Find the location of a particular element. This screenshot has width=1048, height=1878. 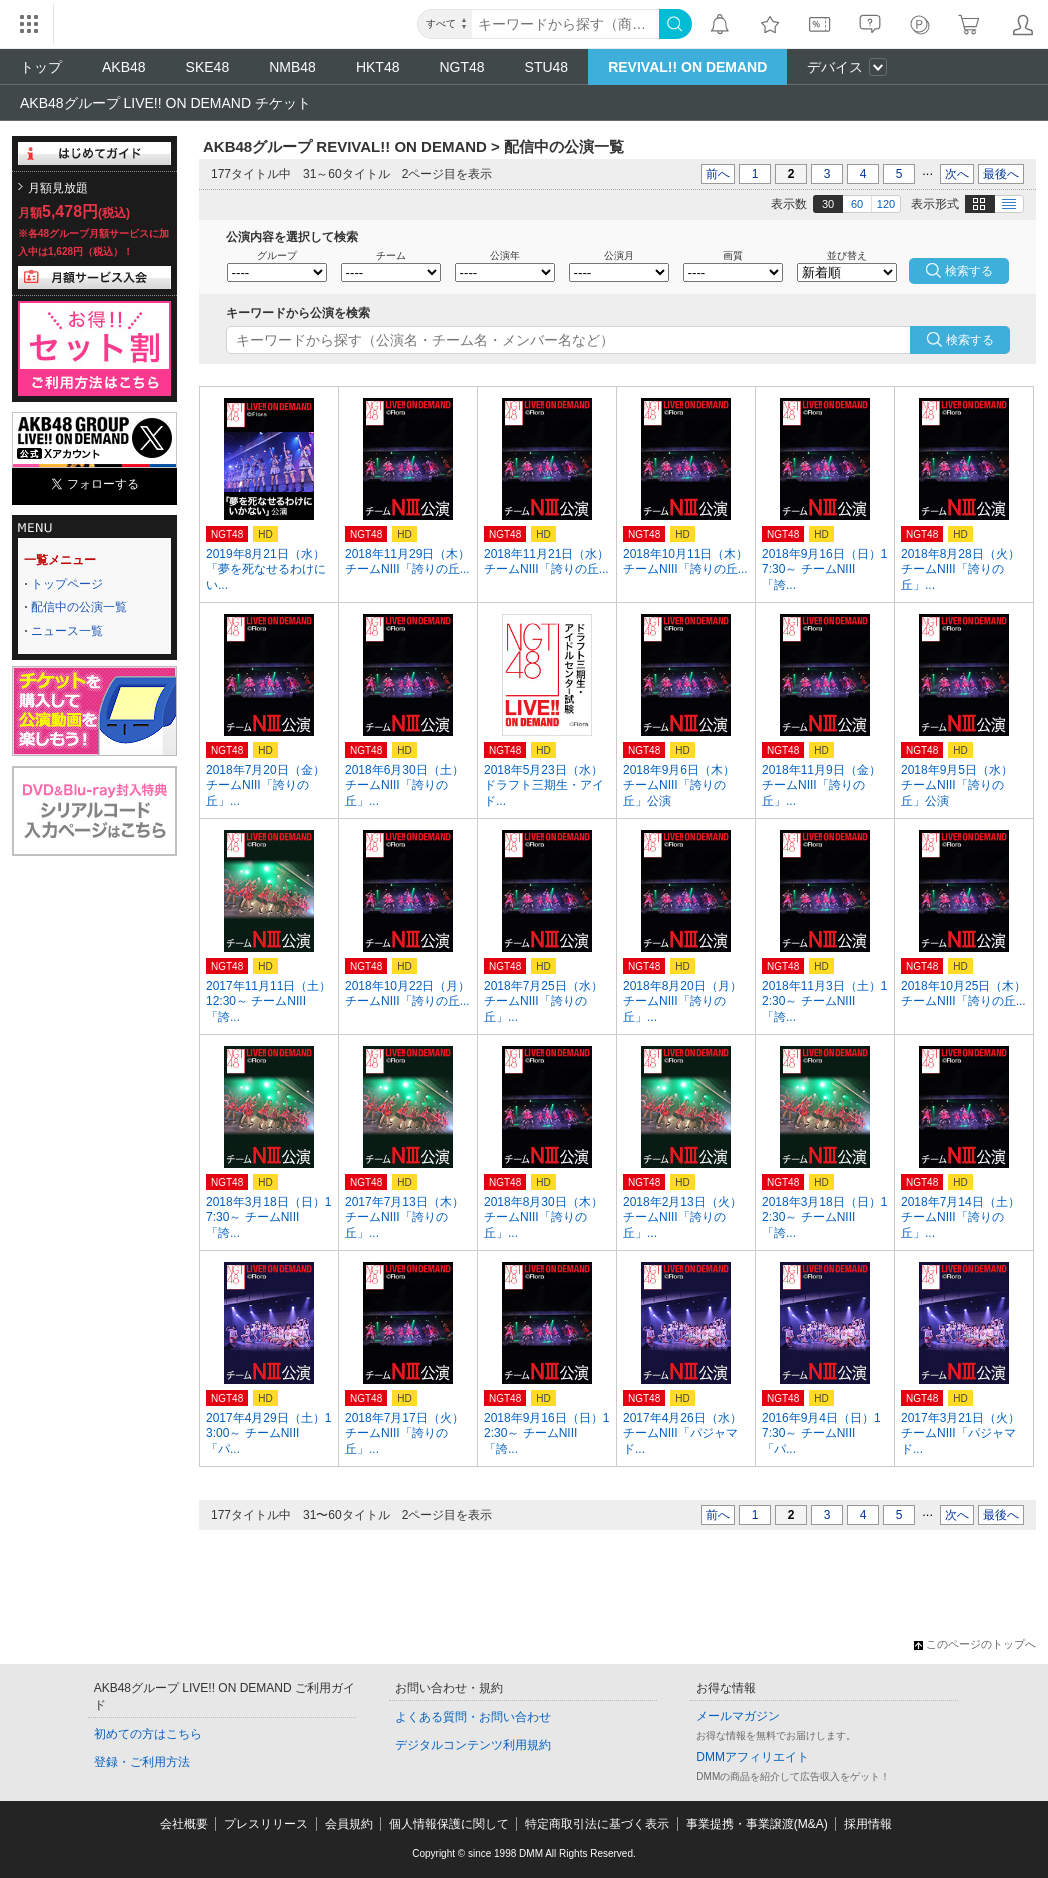

会員規約 is located at coordinates (349, 1824).